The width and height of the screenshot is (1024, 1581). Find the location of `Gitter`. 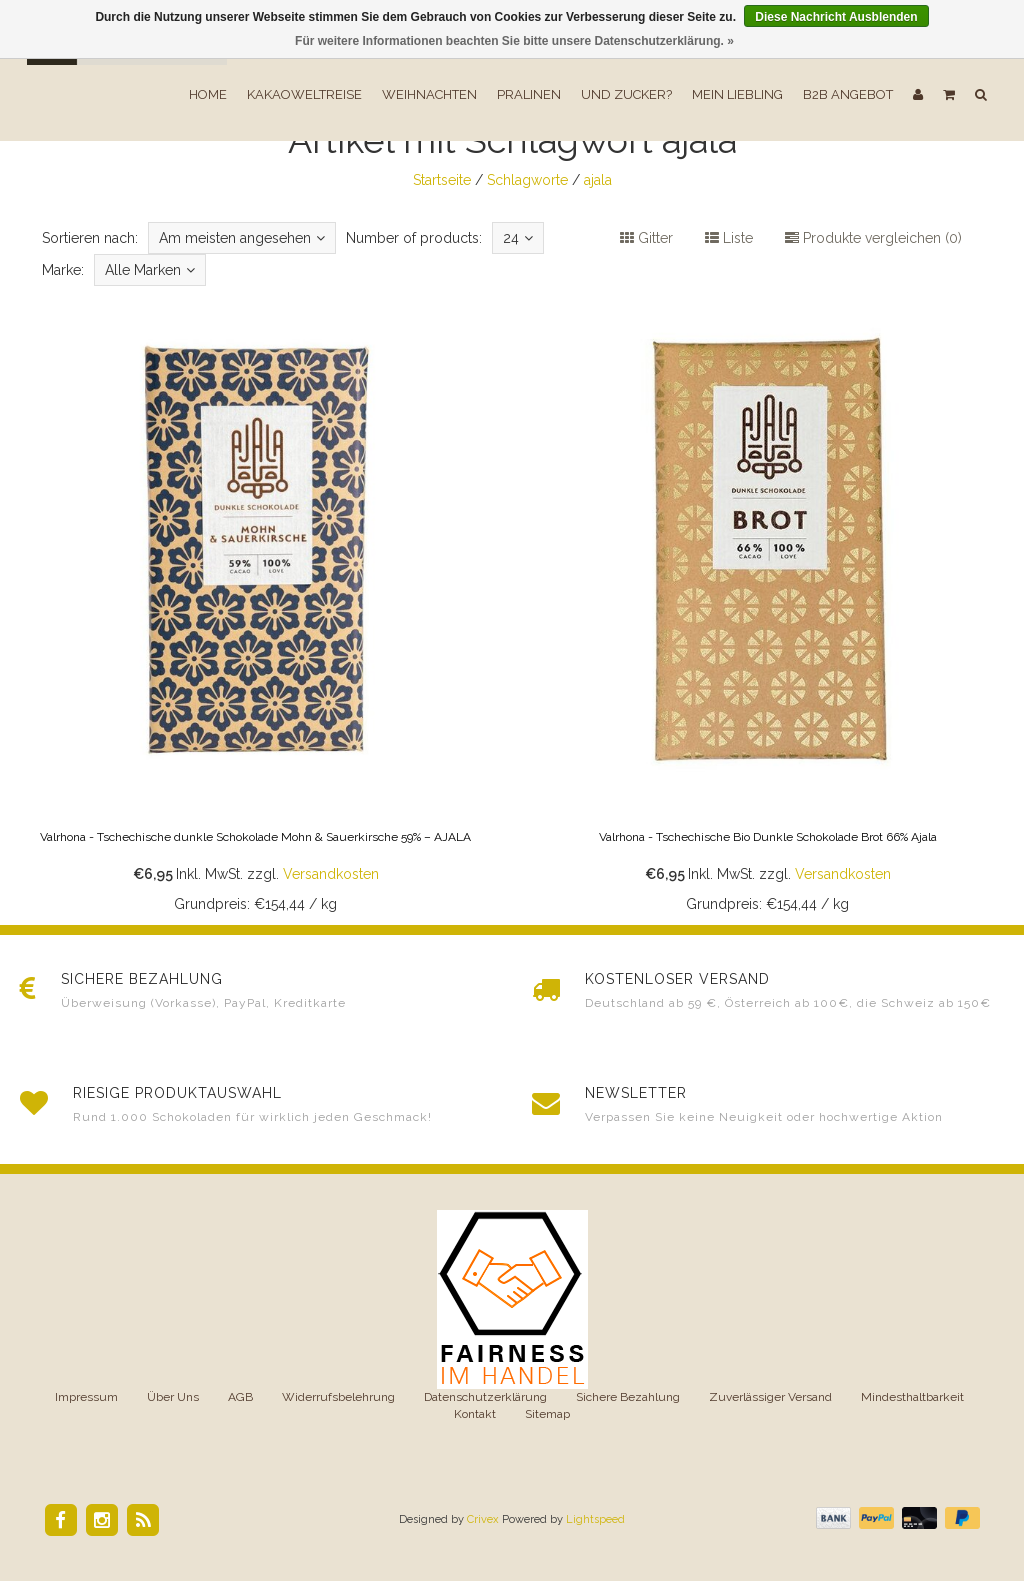

Gitter is located at coordinates (646, 238).